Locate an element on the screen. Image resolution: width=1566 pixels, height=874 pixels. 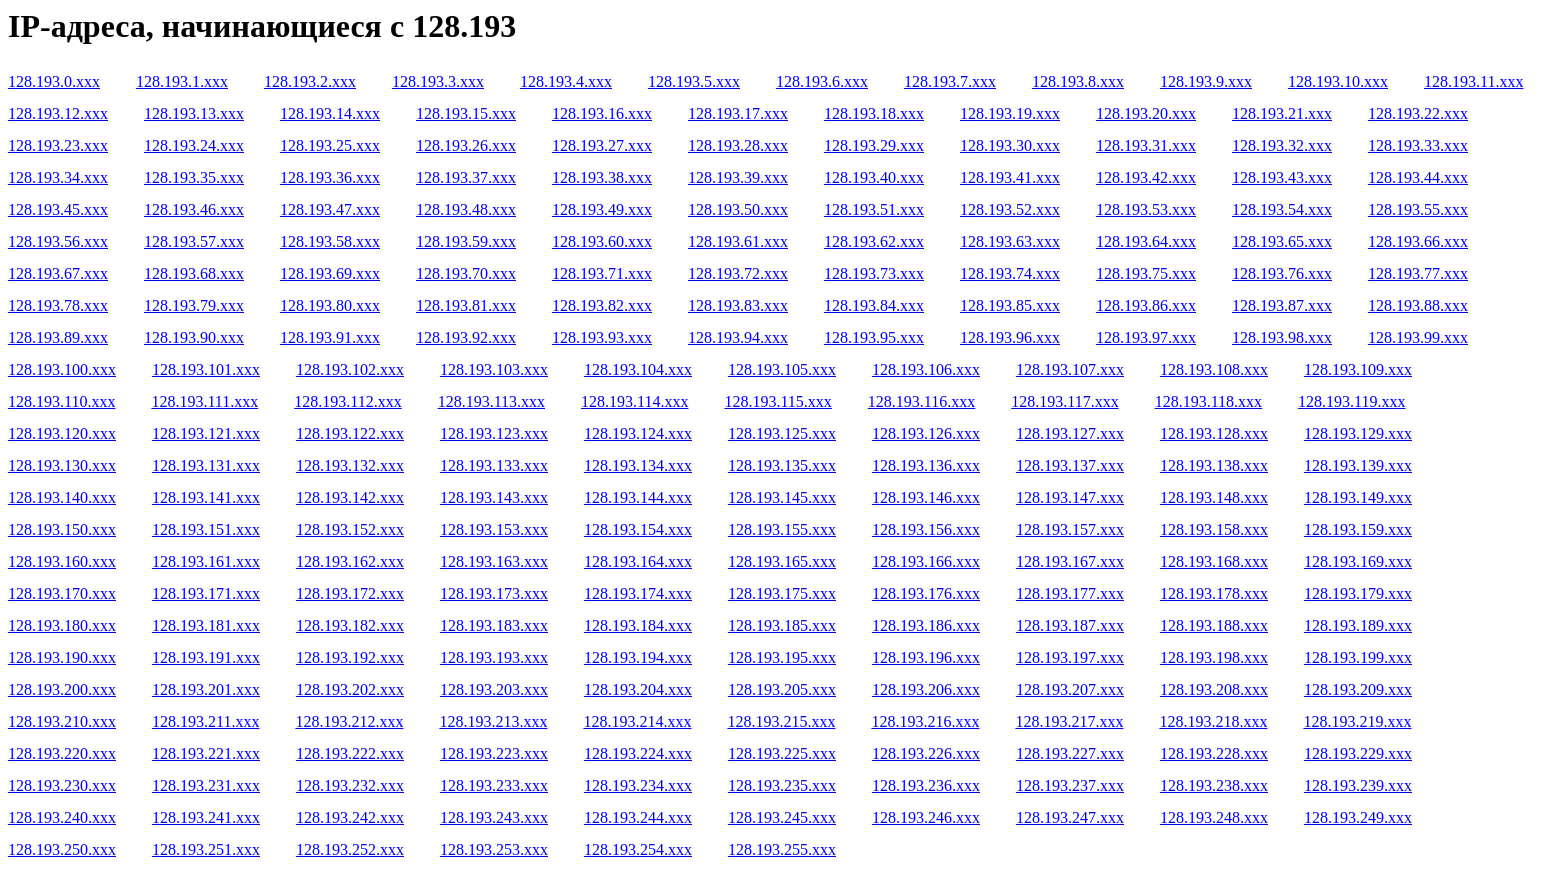
128.193.9.xxx is located at coordinates (1206, 81).